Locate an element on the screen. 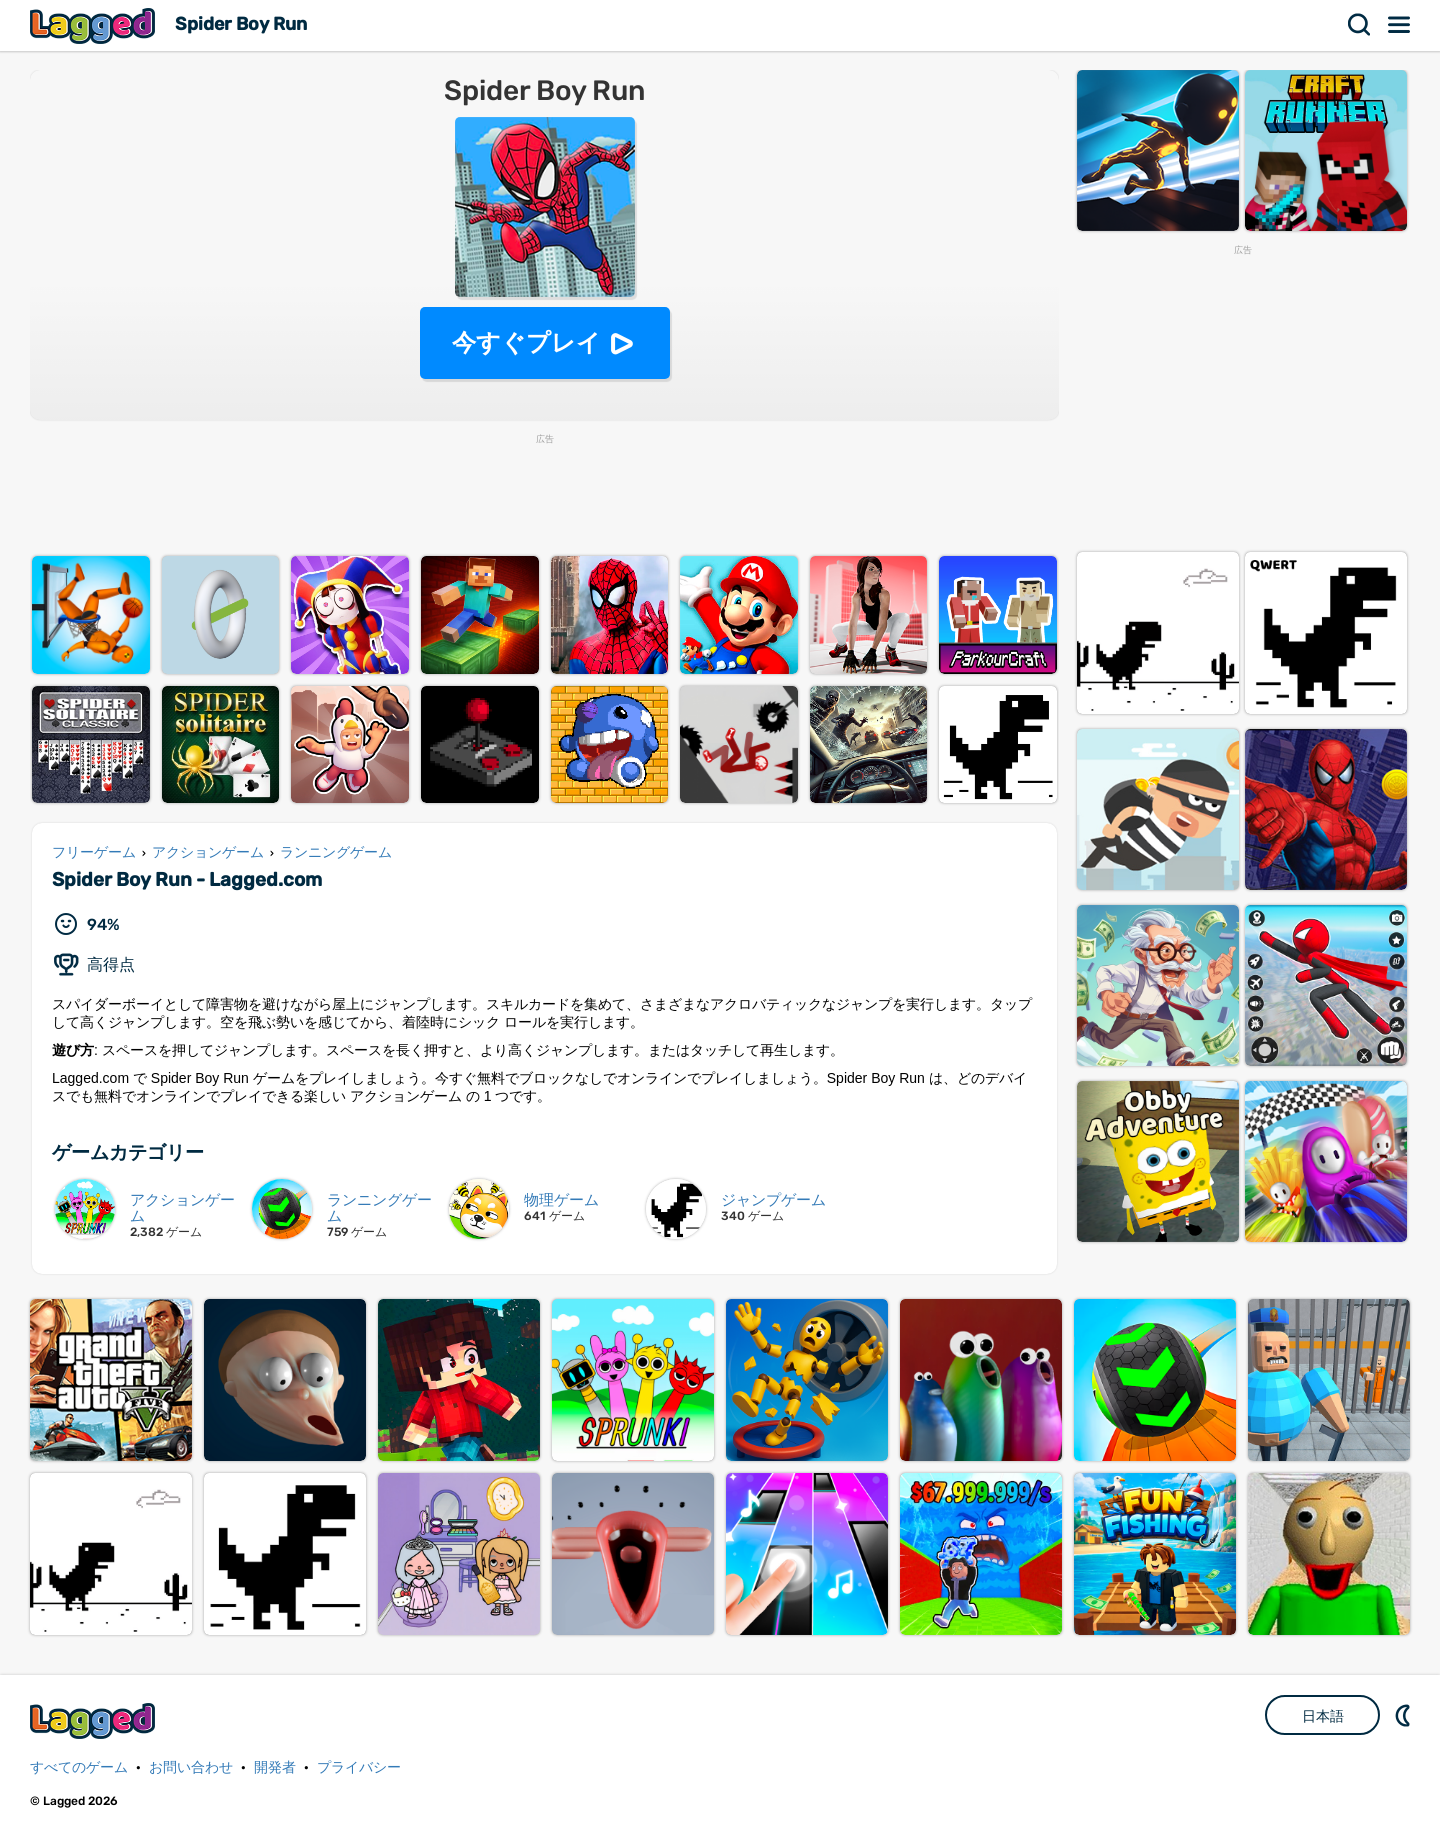 This screenshot has height=1837, width=1440. メニュー is located at coordinates (1400, 25).